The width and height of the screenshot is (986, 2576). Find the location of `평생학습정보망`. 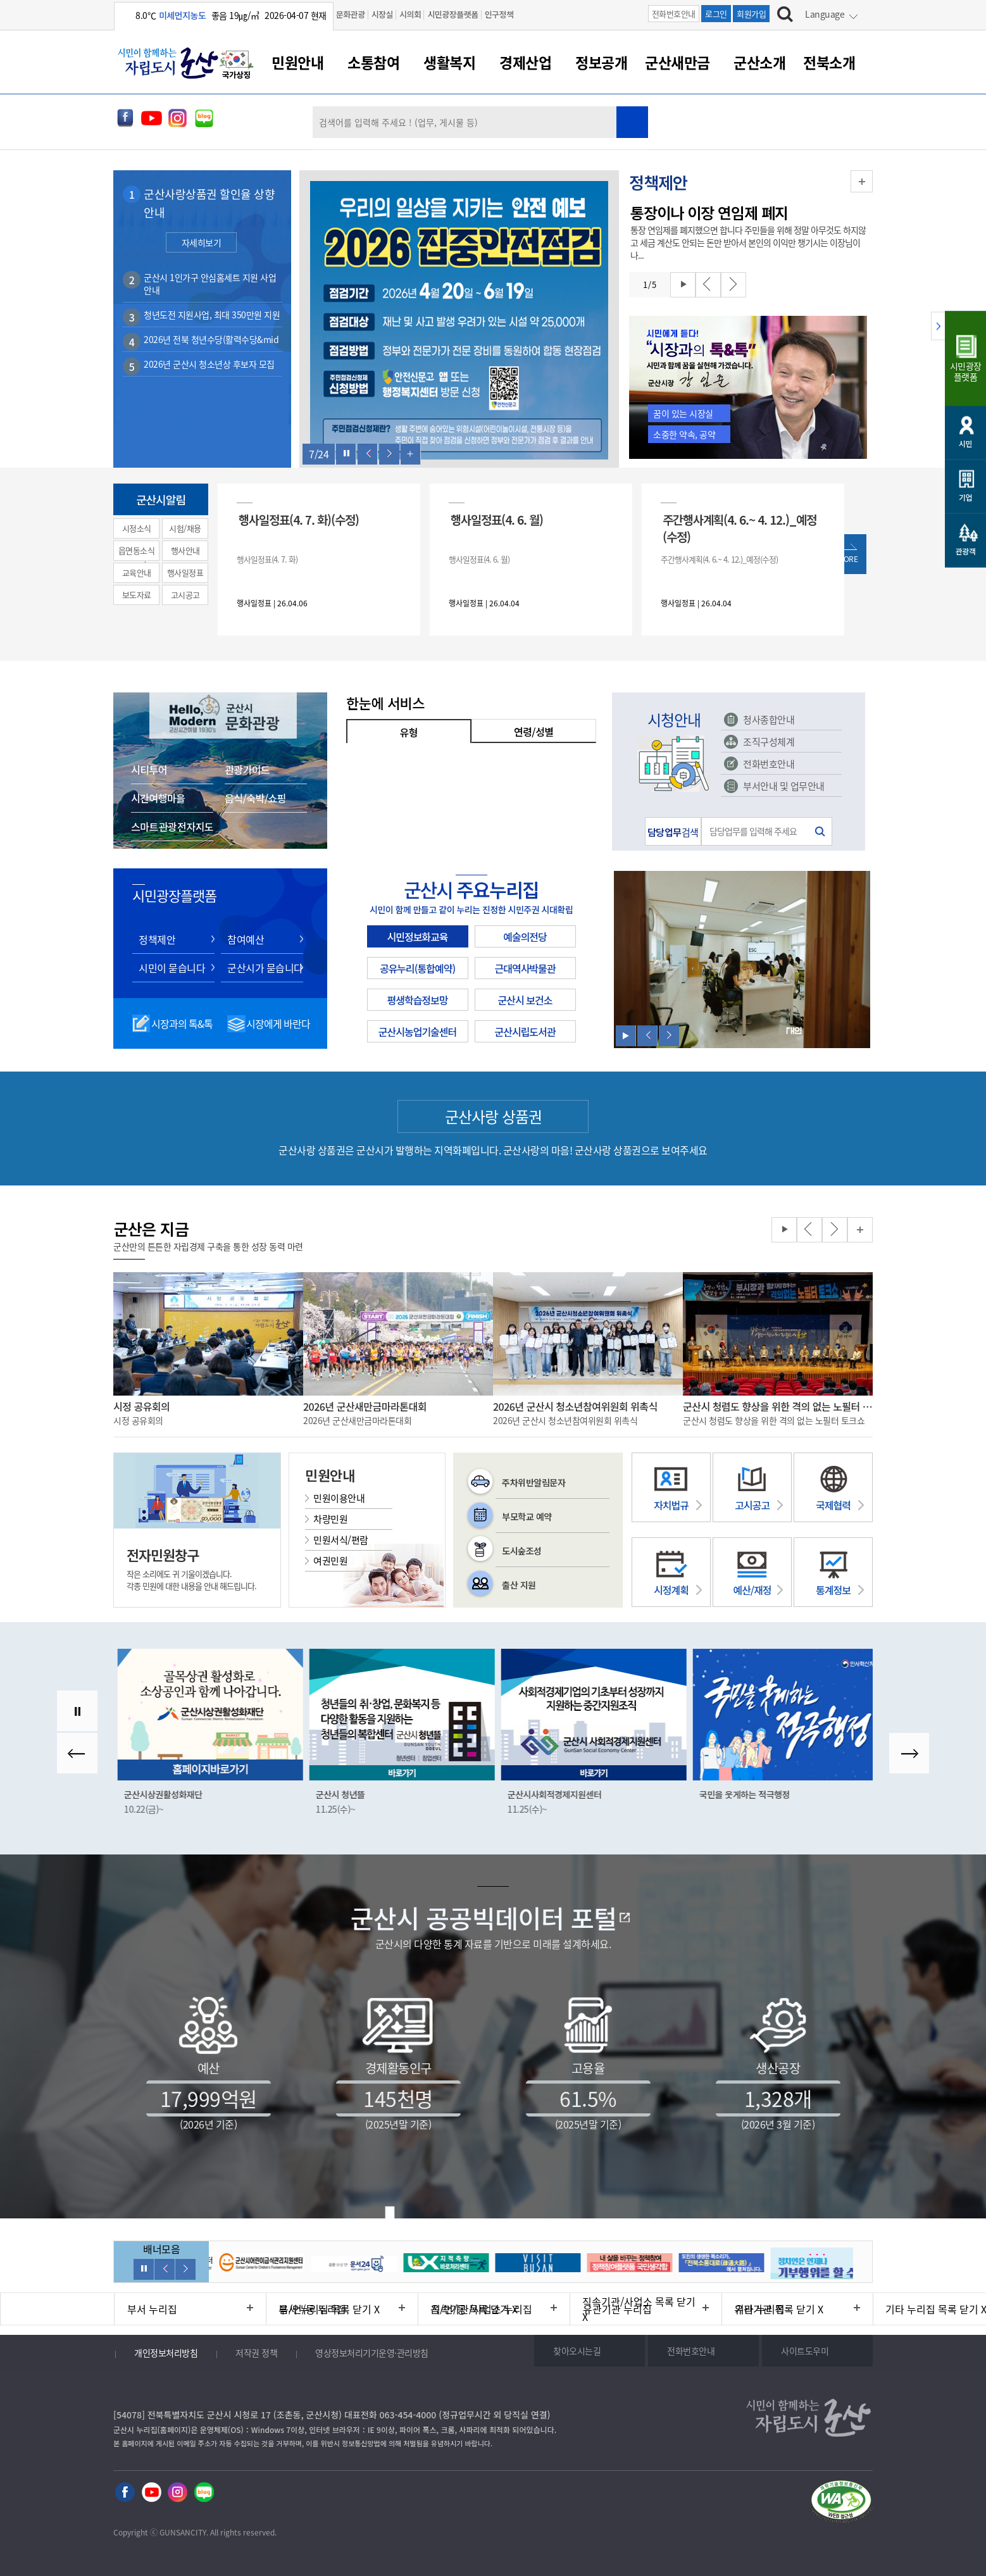

평생학습정보망 is located at coordinates (417, 1000).